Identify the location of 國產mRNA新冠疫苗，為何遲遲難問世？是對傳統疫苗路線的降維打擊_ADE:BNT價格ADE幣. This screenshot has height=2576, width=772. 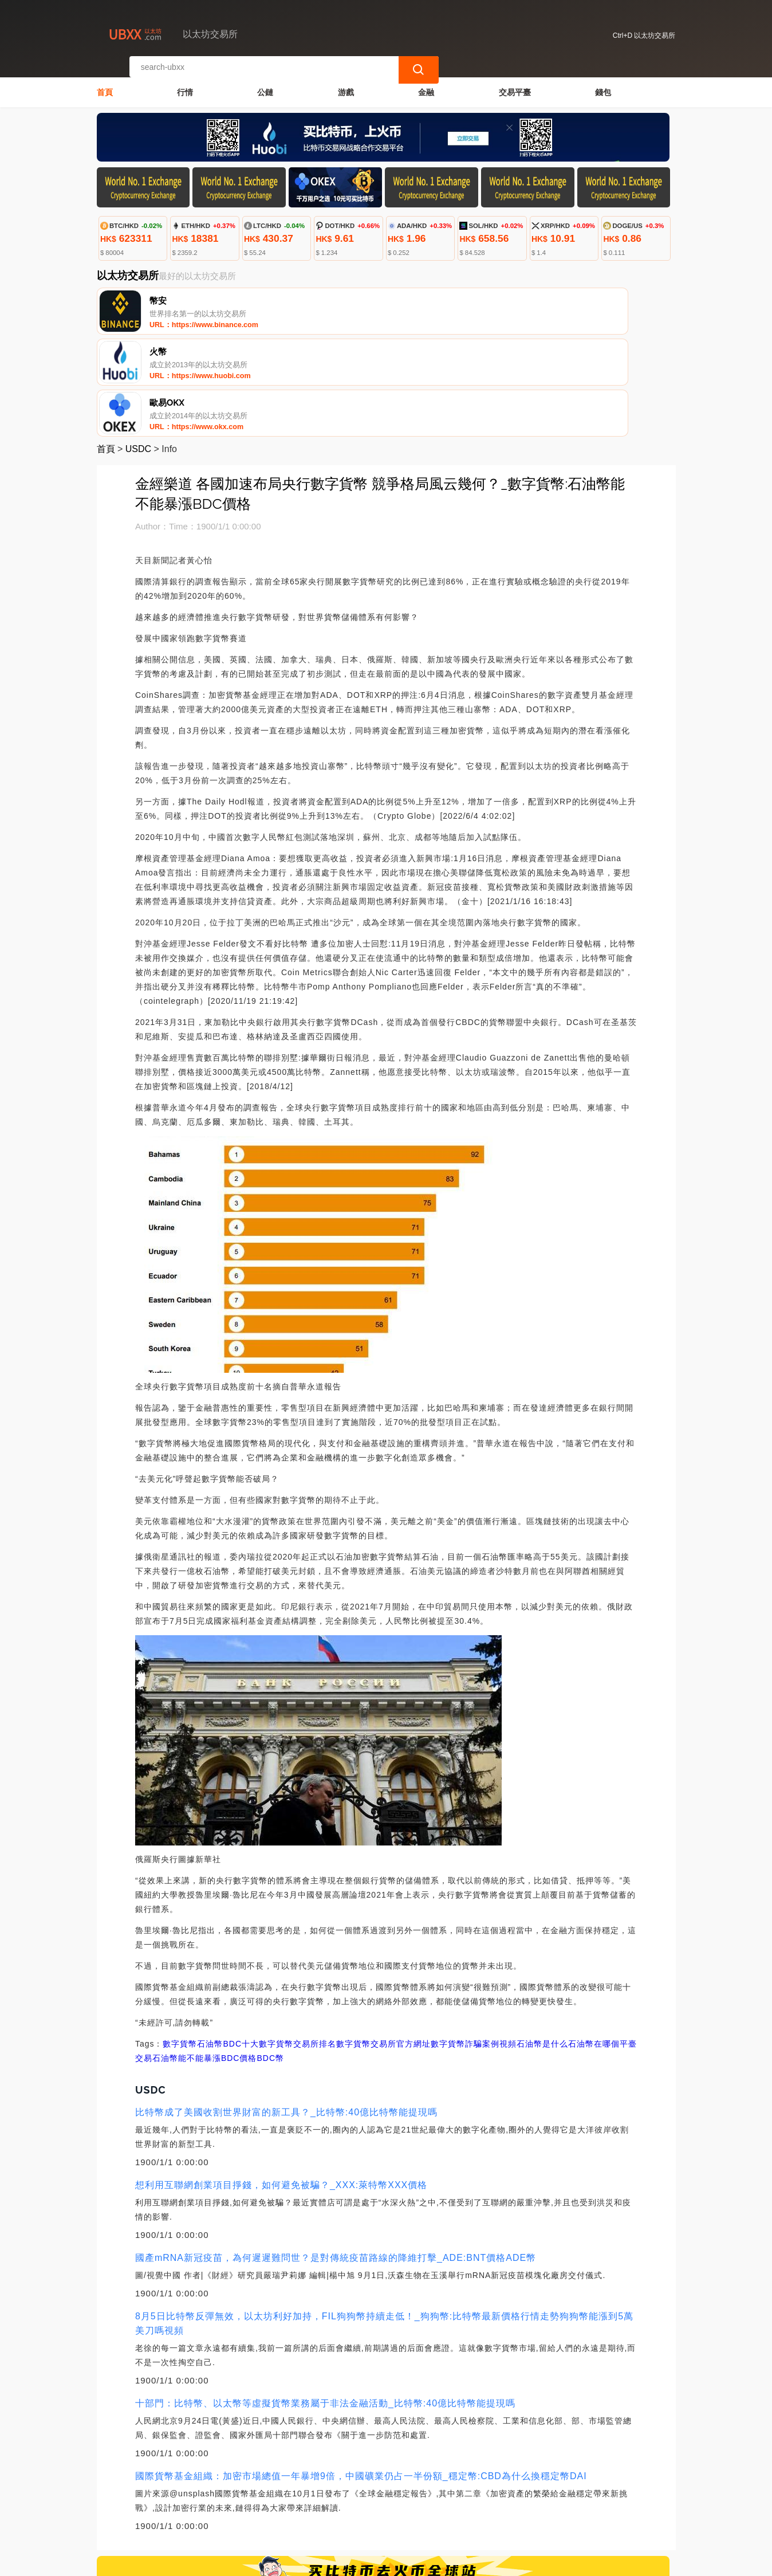
(335, 2157).